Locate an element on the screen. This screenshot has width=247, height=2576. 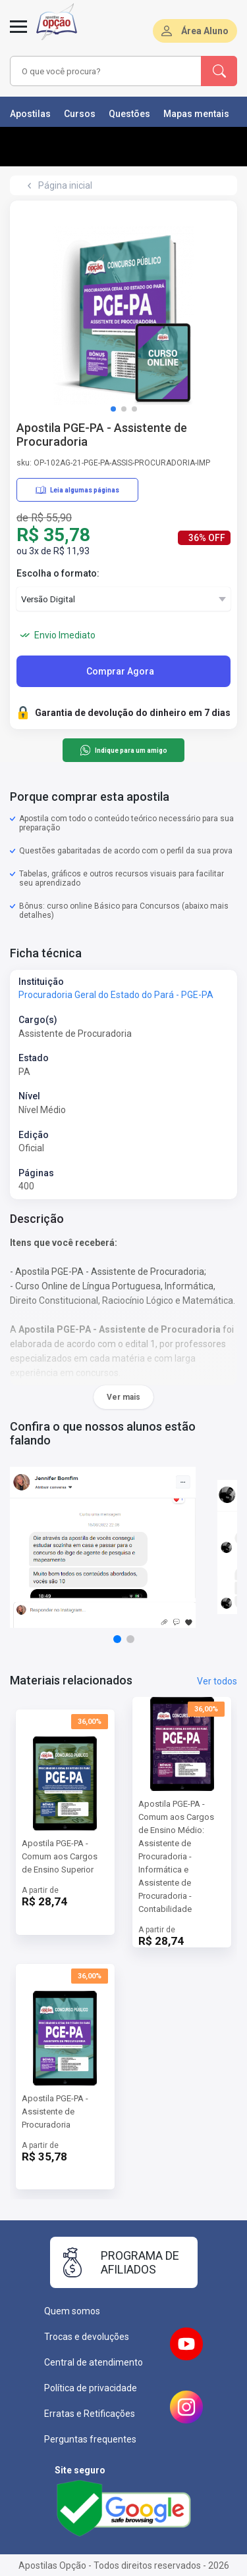
Erratas e Retificações is located at coordinates (89, 2413).